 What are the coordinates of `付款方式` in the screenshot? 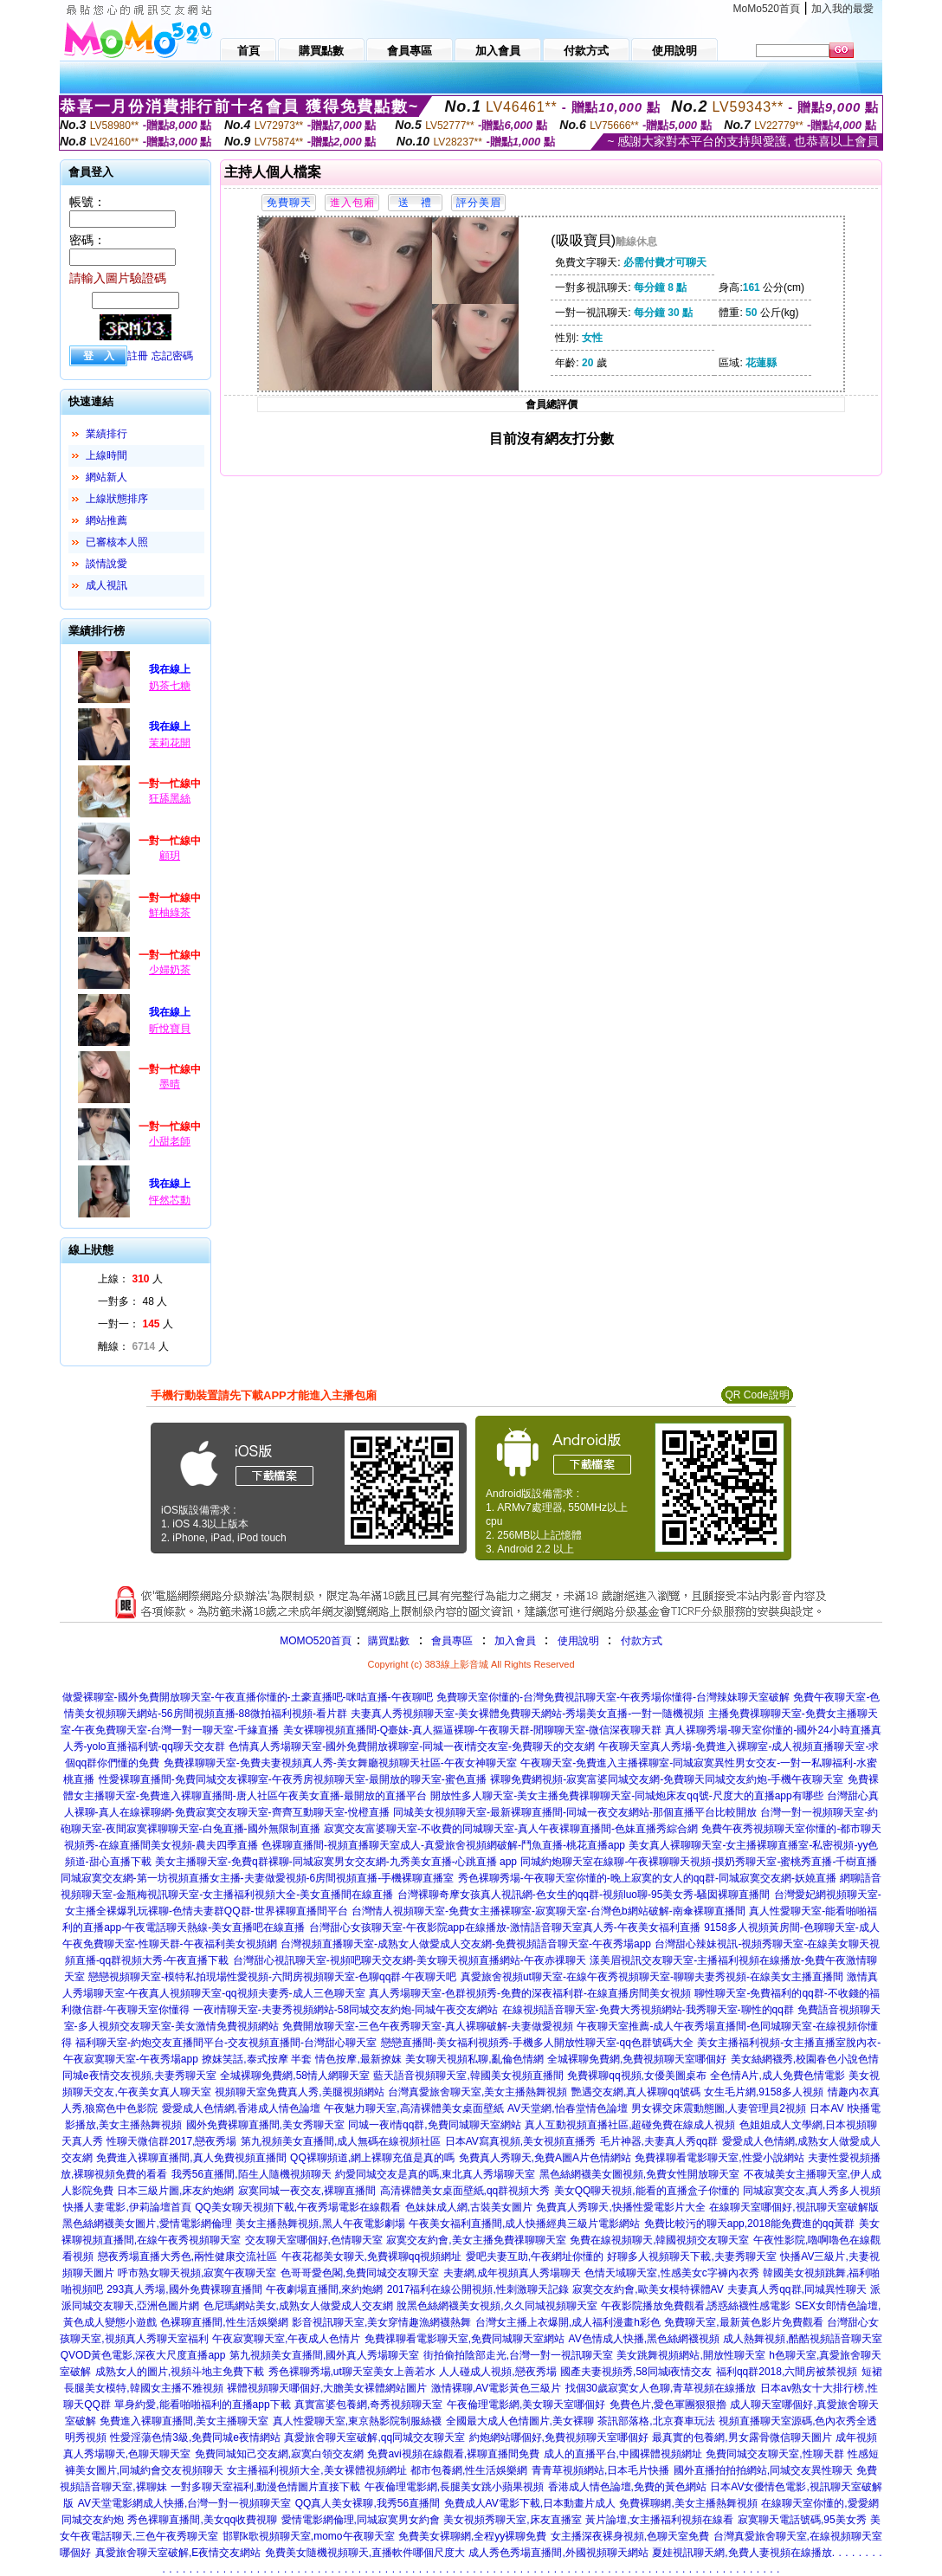 It's located at (641, 1641).